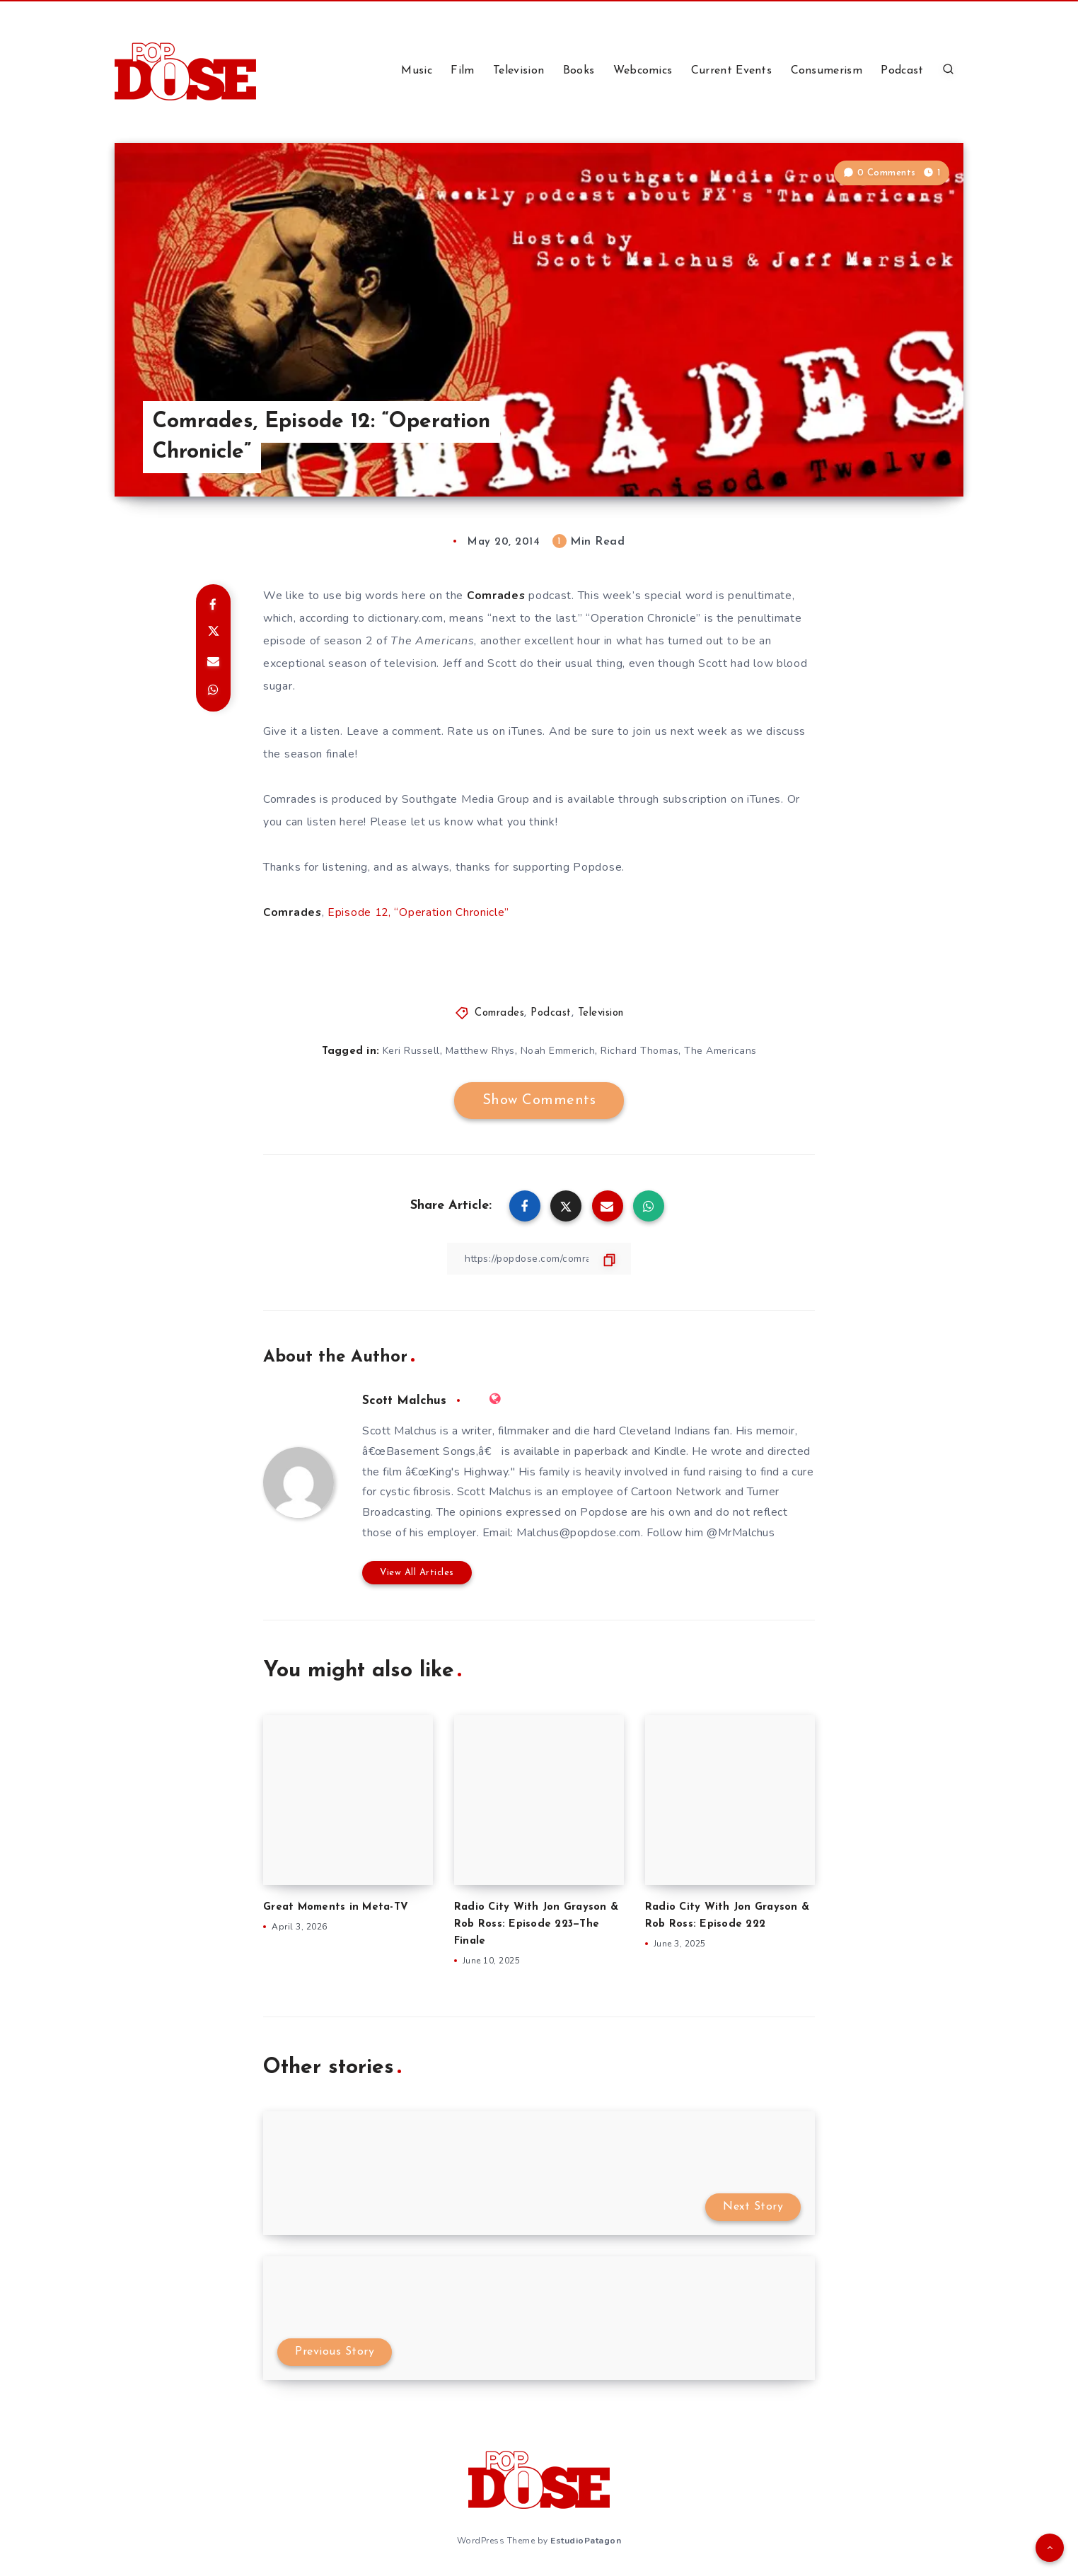 The height and width of the screenshot is (2576, 1078). What do you see at coordinates (518, 70) in the screenshot?
I see `Television` at bounding box center [518, 70].